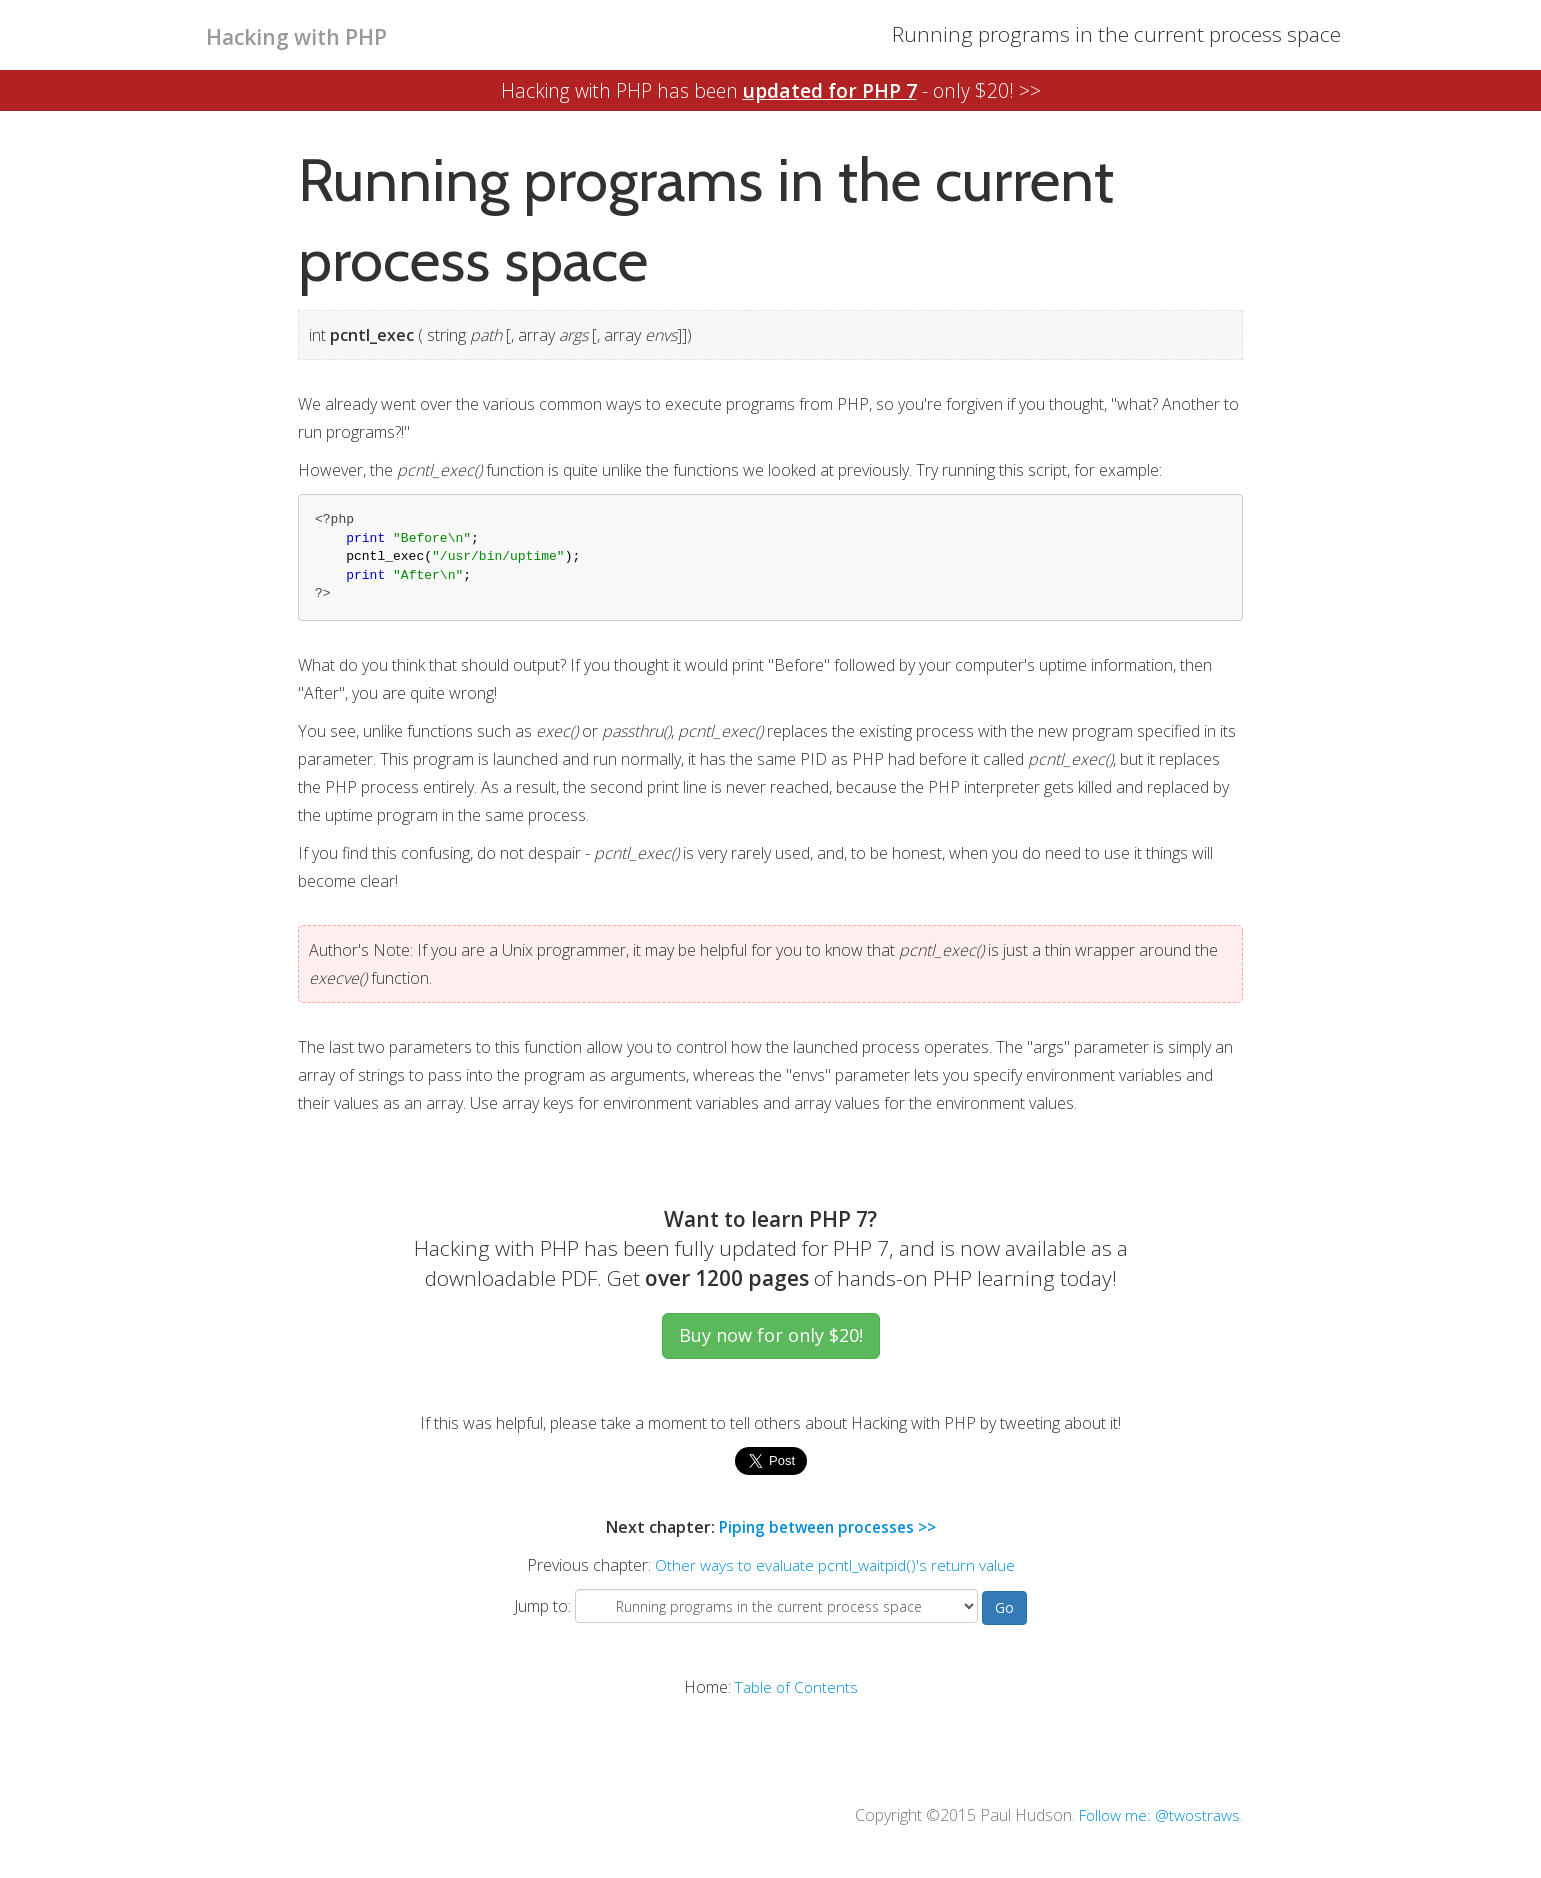  I want to click on Piping between processes >>, so click(827, 1527).